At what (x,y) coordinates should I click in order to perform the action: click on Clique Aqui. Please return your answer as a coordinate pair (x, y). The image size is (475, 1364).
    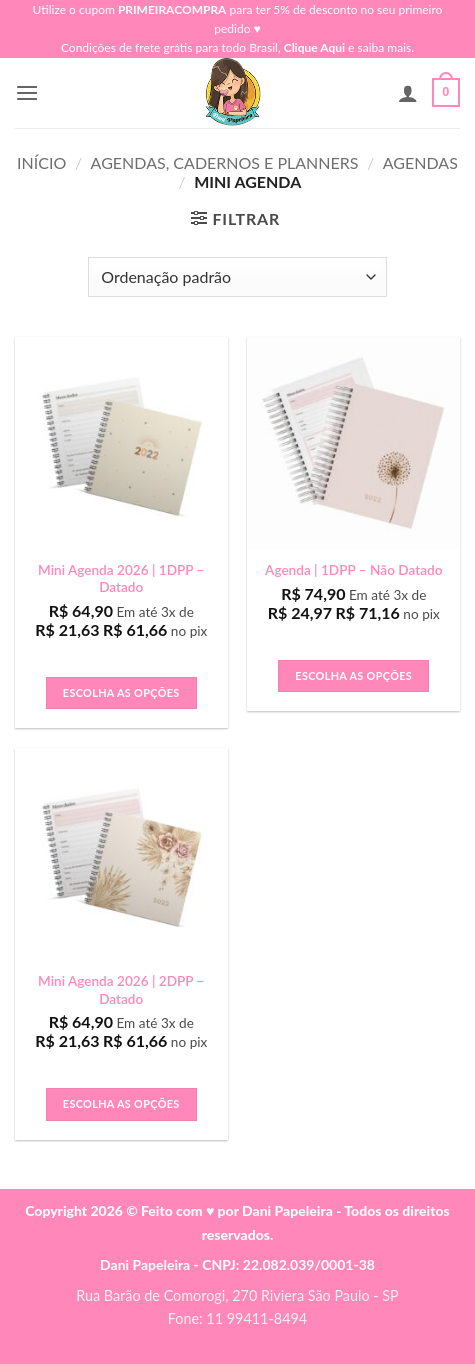
    Looking at the image, I should click on (314, 47).